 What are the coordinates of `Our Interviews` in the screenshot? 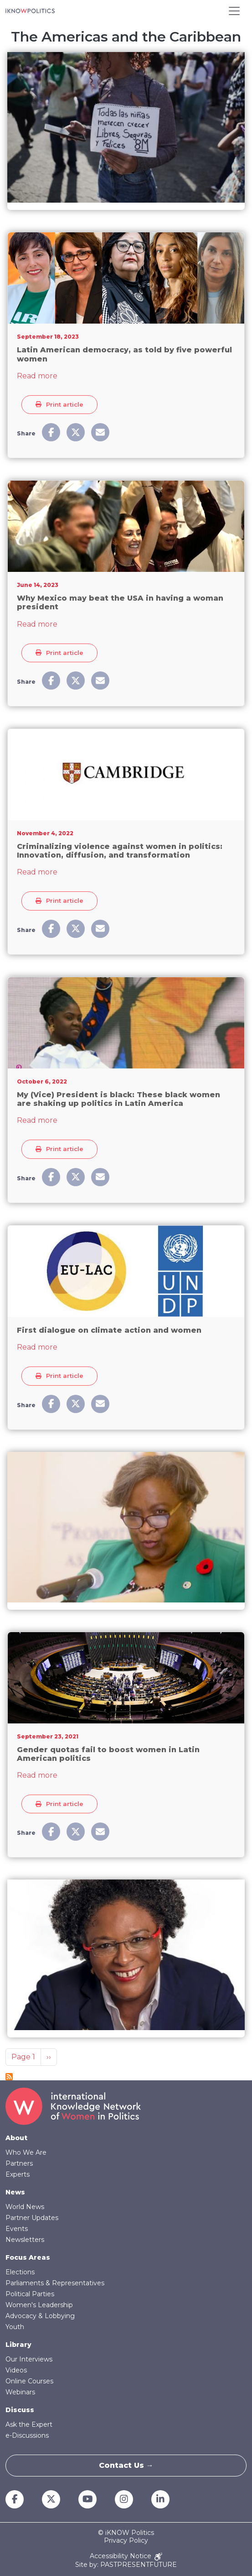 It's located at (28, 2359).